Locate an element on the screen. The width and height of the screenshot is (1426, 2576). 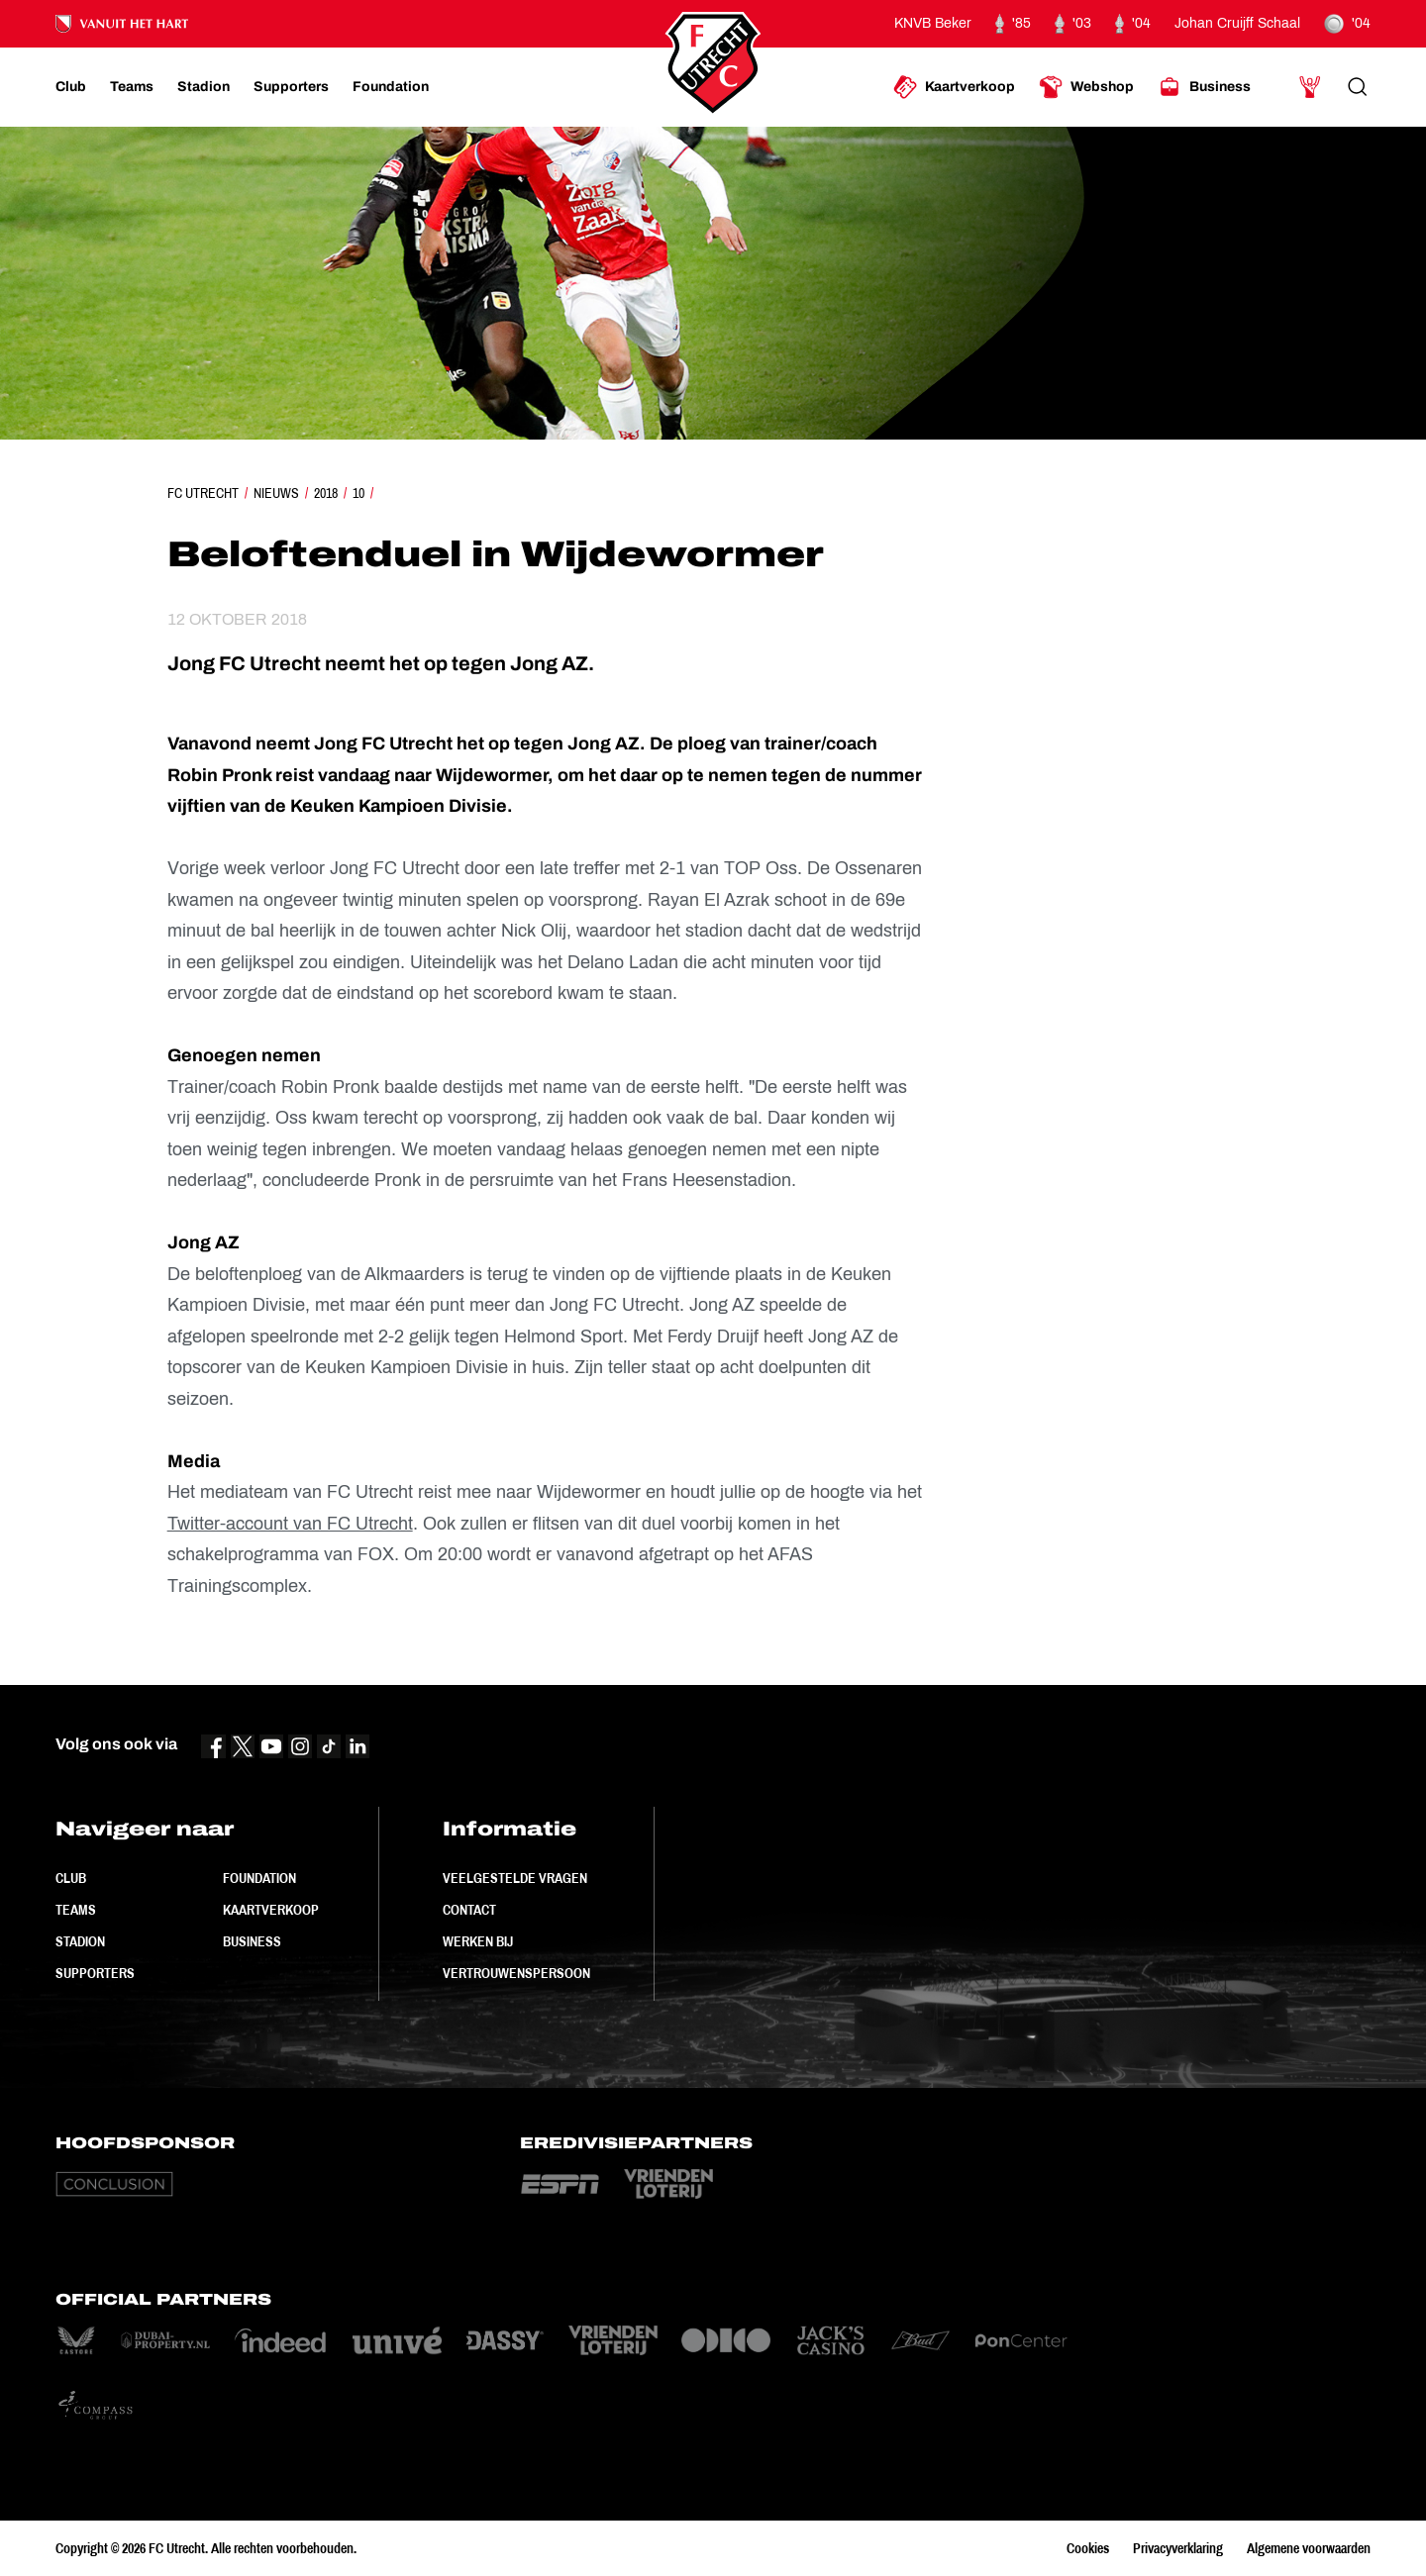
Werken bij is located at coordinates (478, 1941).